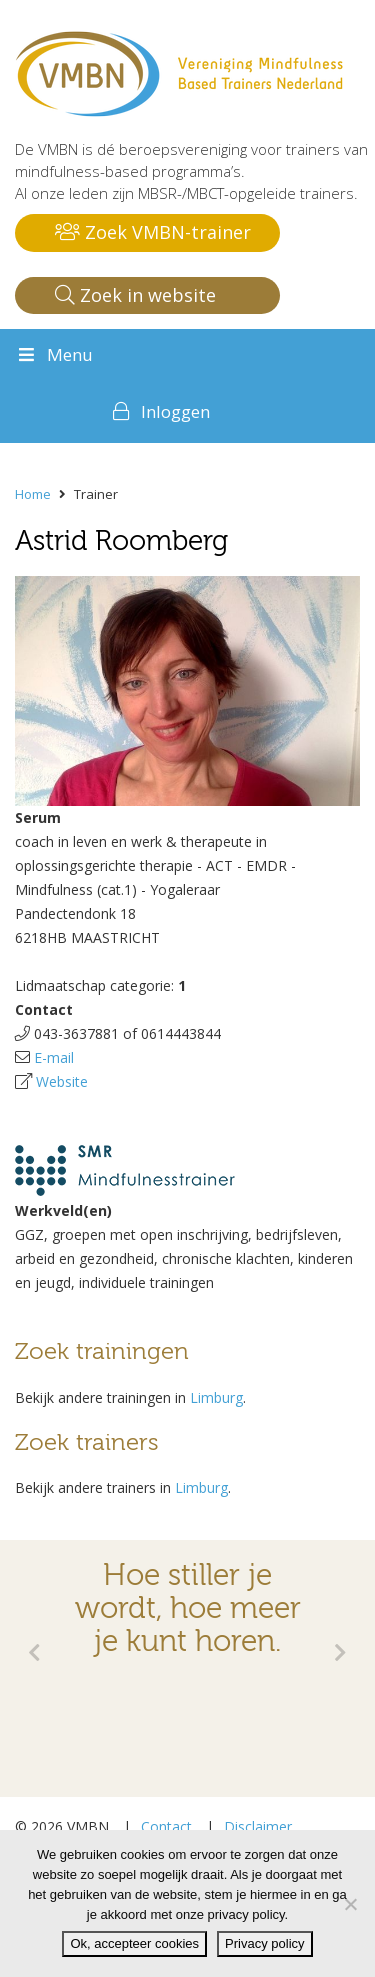  I want to click on Disclaimer, so click(258, 1826).